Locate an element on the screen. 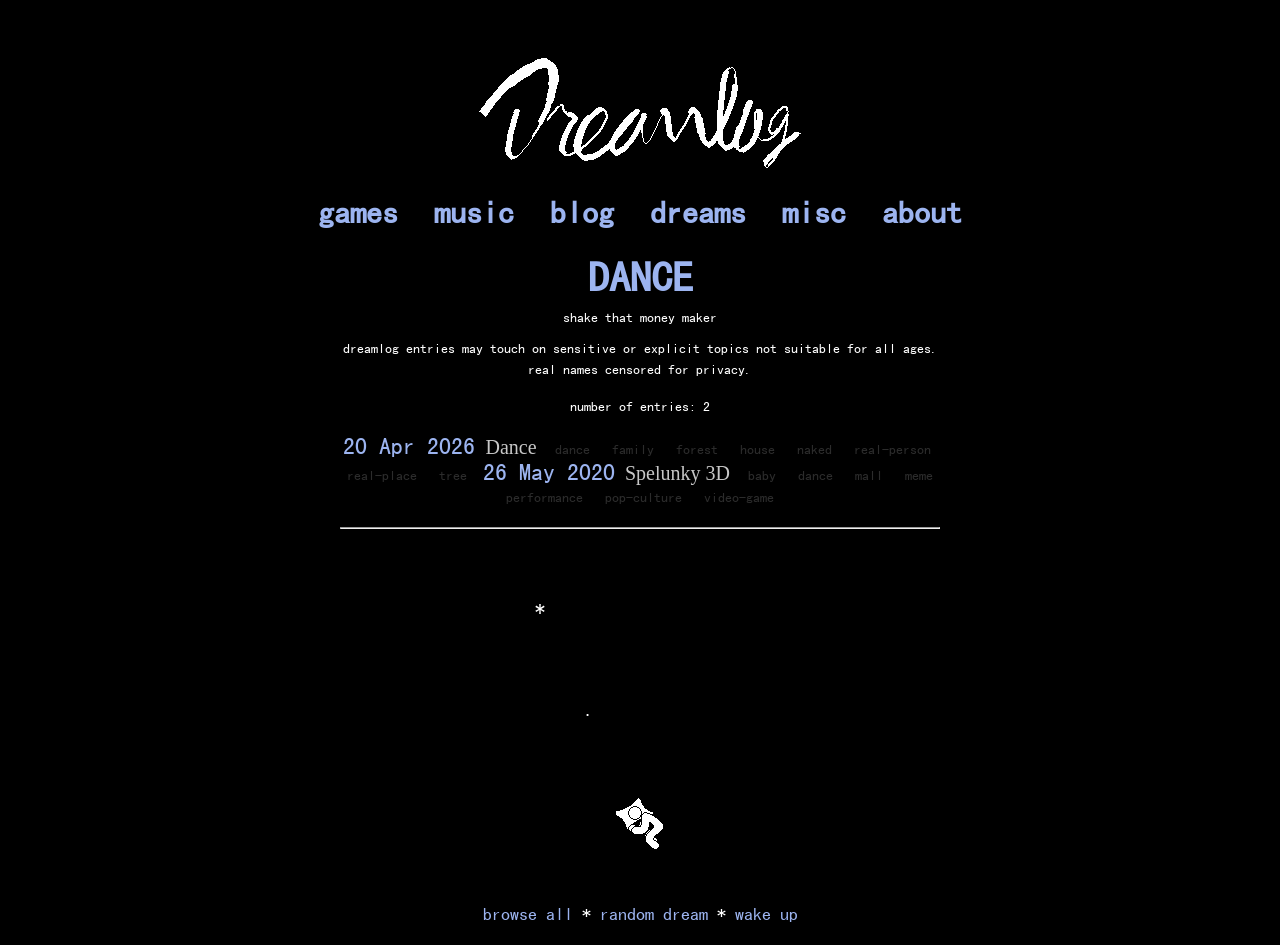  tree is located at coordinates (453, 475).